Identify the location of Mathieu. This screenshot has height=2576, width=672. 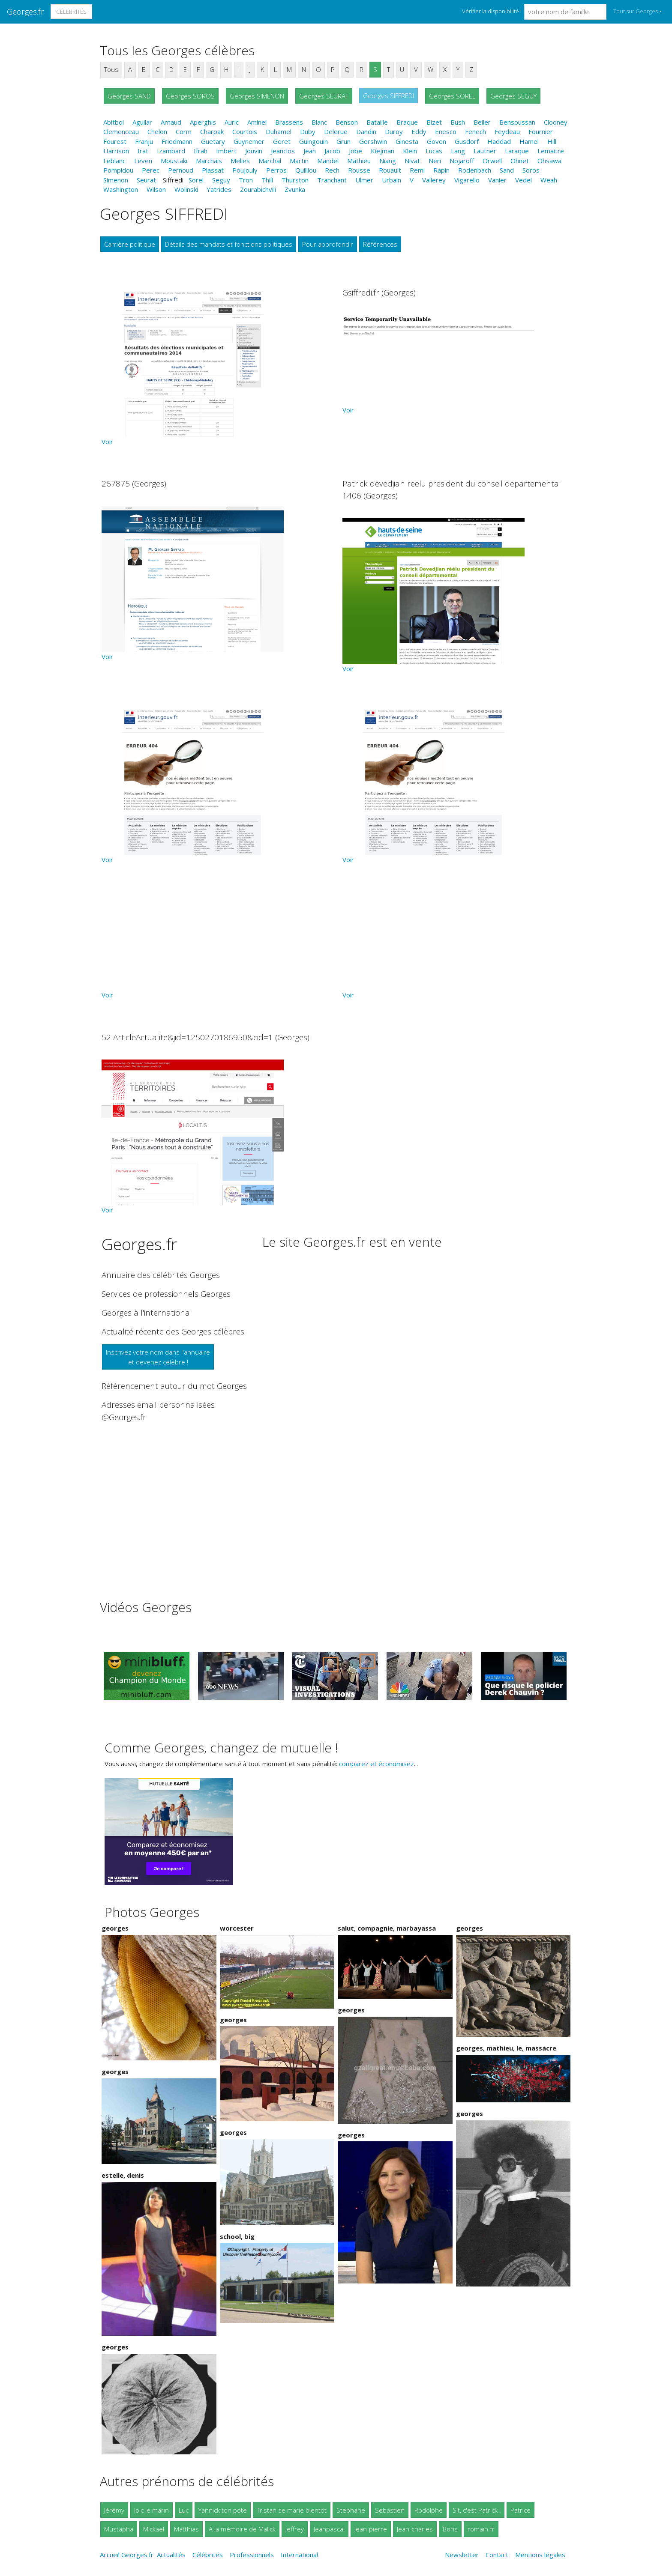
(359, 160).